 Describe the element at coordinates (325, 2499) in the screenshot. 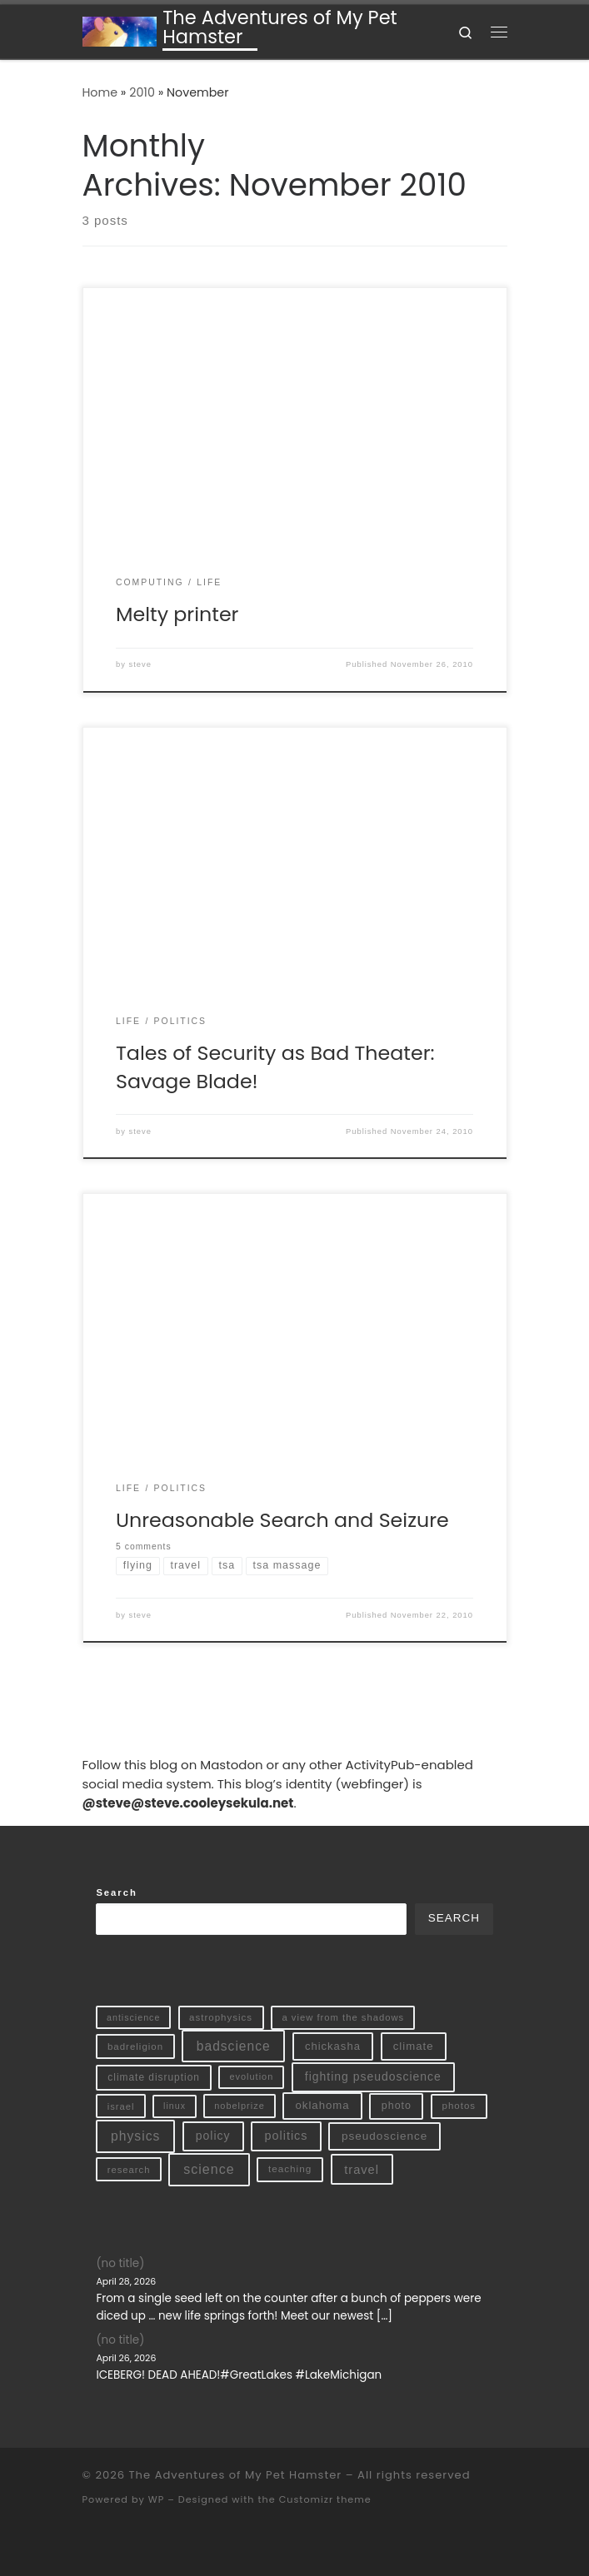

I see `Customizr theme` at that location.